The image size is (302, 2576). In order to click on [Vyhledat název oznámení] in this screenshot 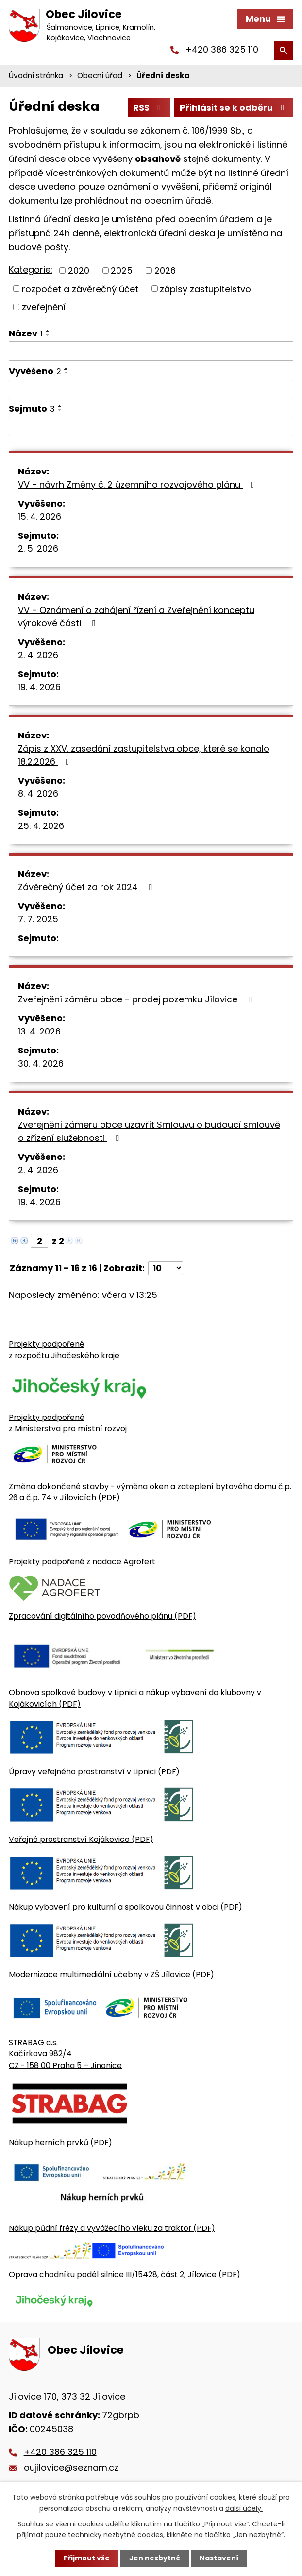, I will do `click(151, 351)`.